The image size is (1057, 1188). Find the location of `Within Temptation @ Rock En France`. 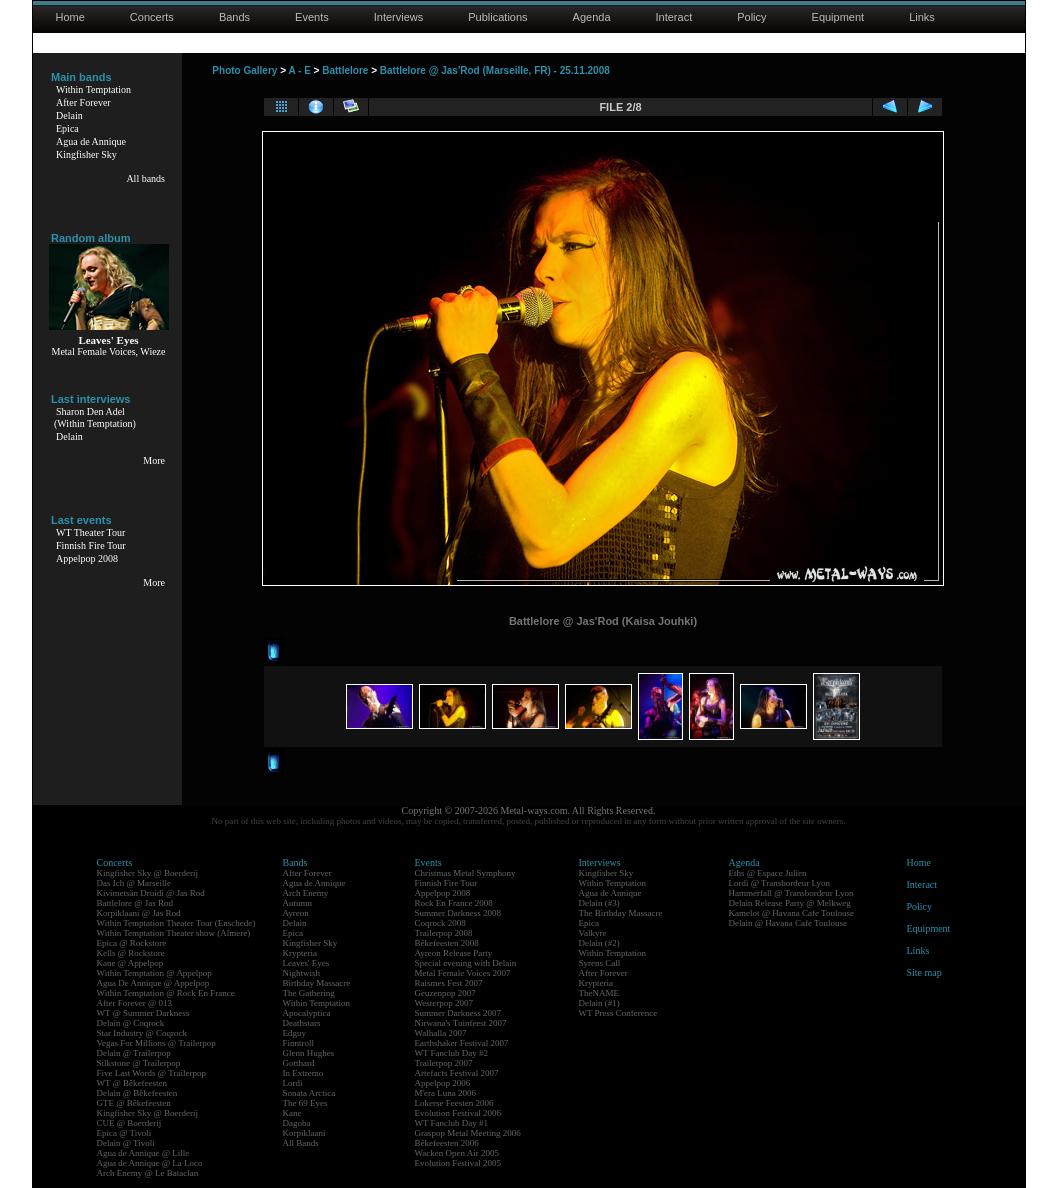

Within Temptation @ Rock En France is located at coordinates (166, 993).